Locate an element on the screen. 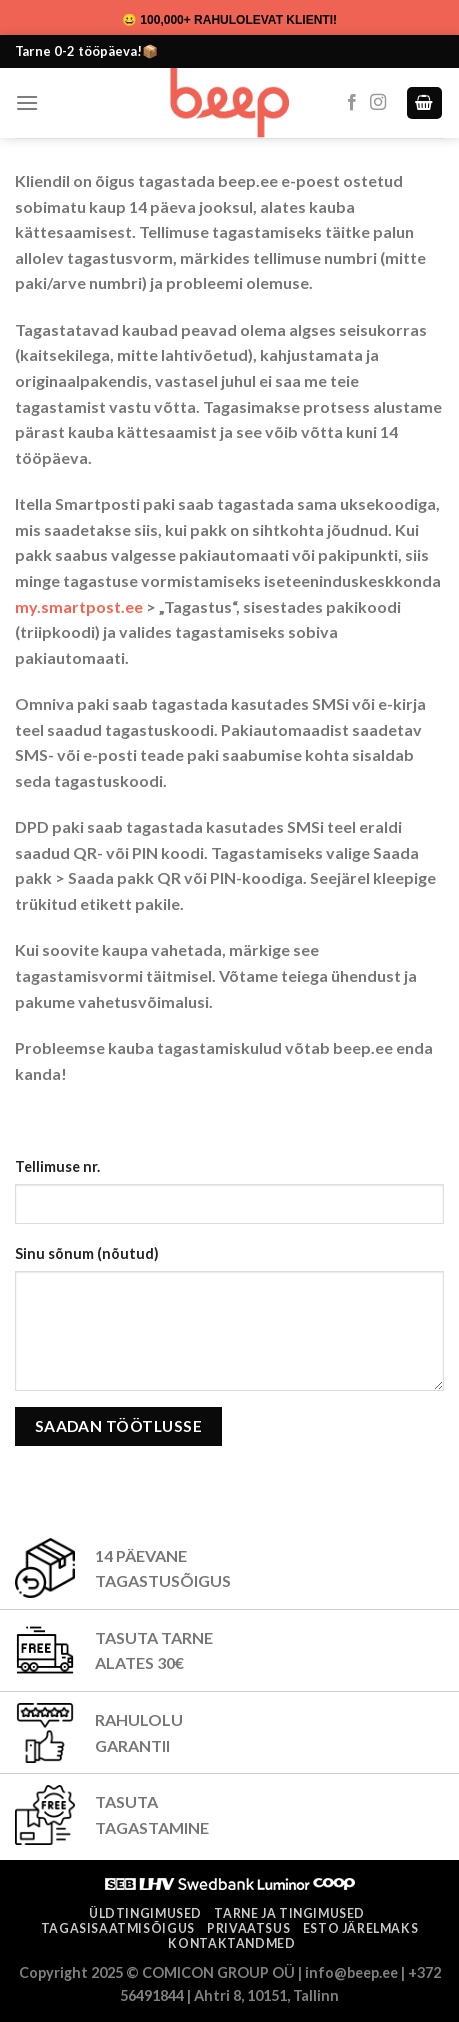 The height and width of the screenshot is (2022, 459). Privaatsus is located at coordinates (248, 1928).